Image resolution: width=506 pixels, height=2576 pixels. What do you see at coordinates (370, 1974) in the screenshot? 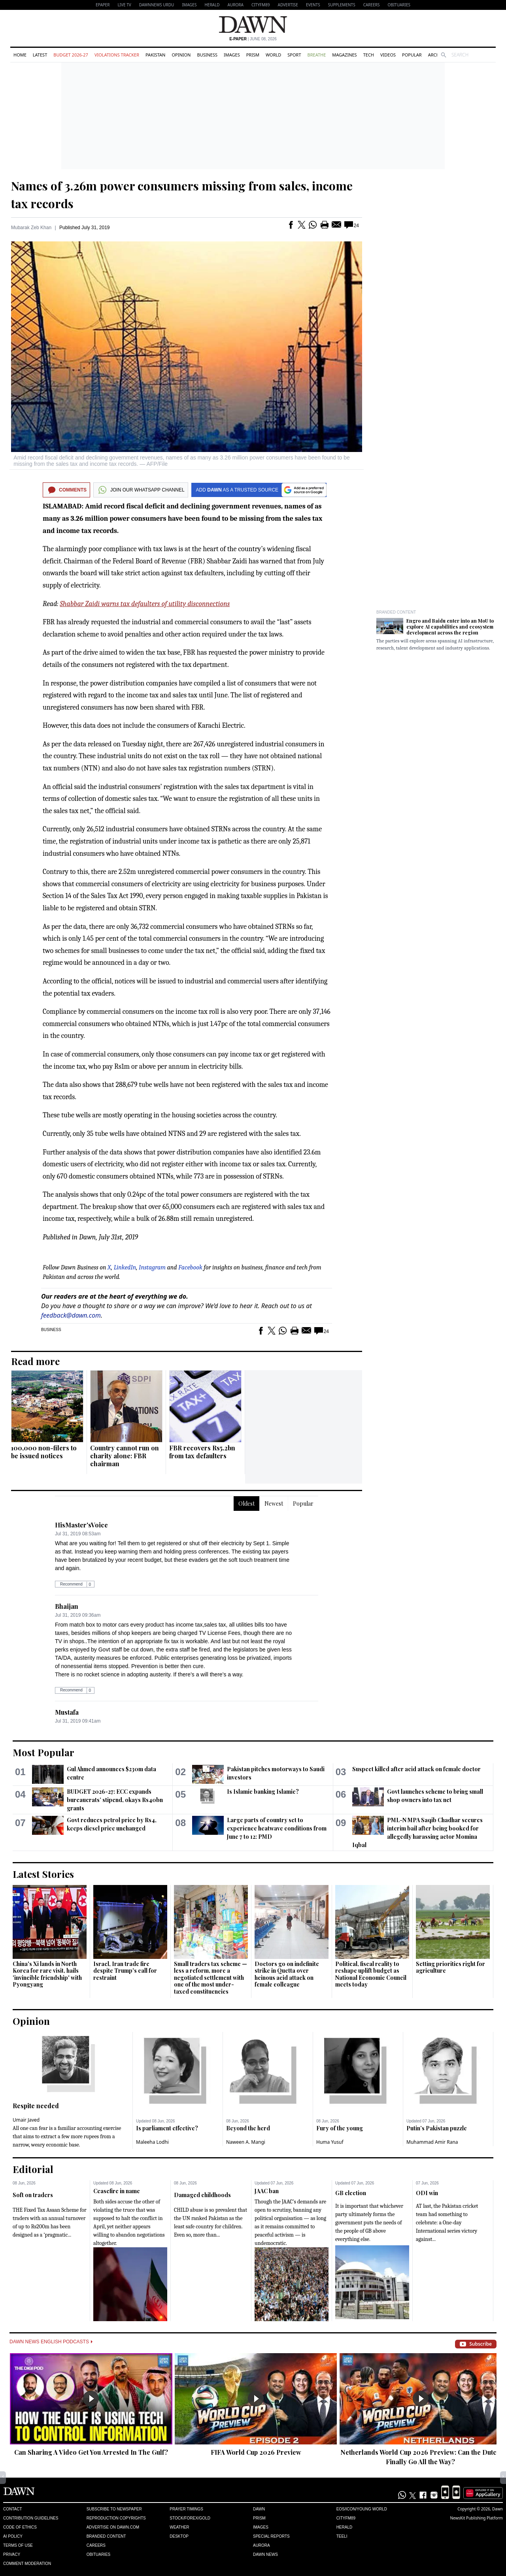
I see `Political, fiscal reality to reshape uplift budget as National Economic Council meets today` at bounding box center [370, 1974].